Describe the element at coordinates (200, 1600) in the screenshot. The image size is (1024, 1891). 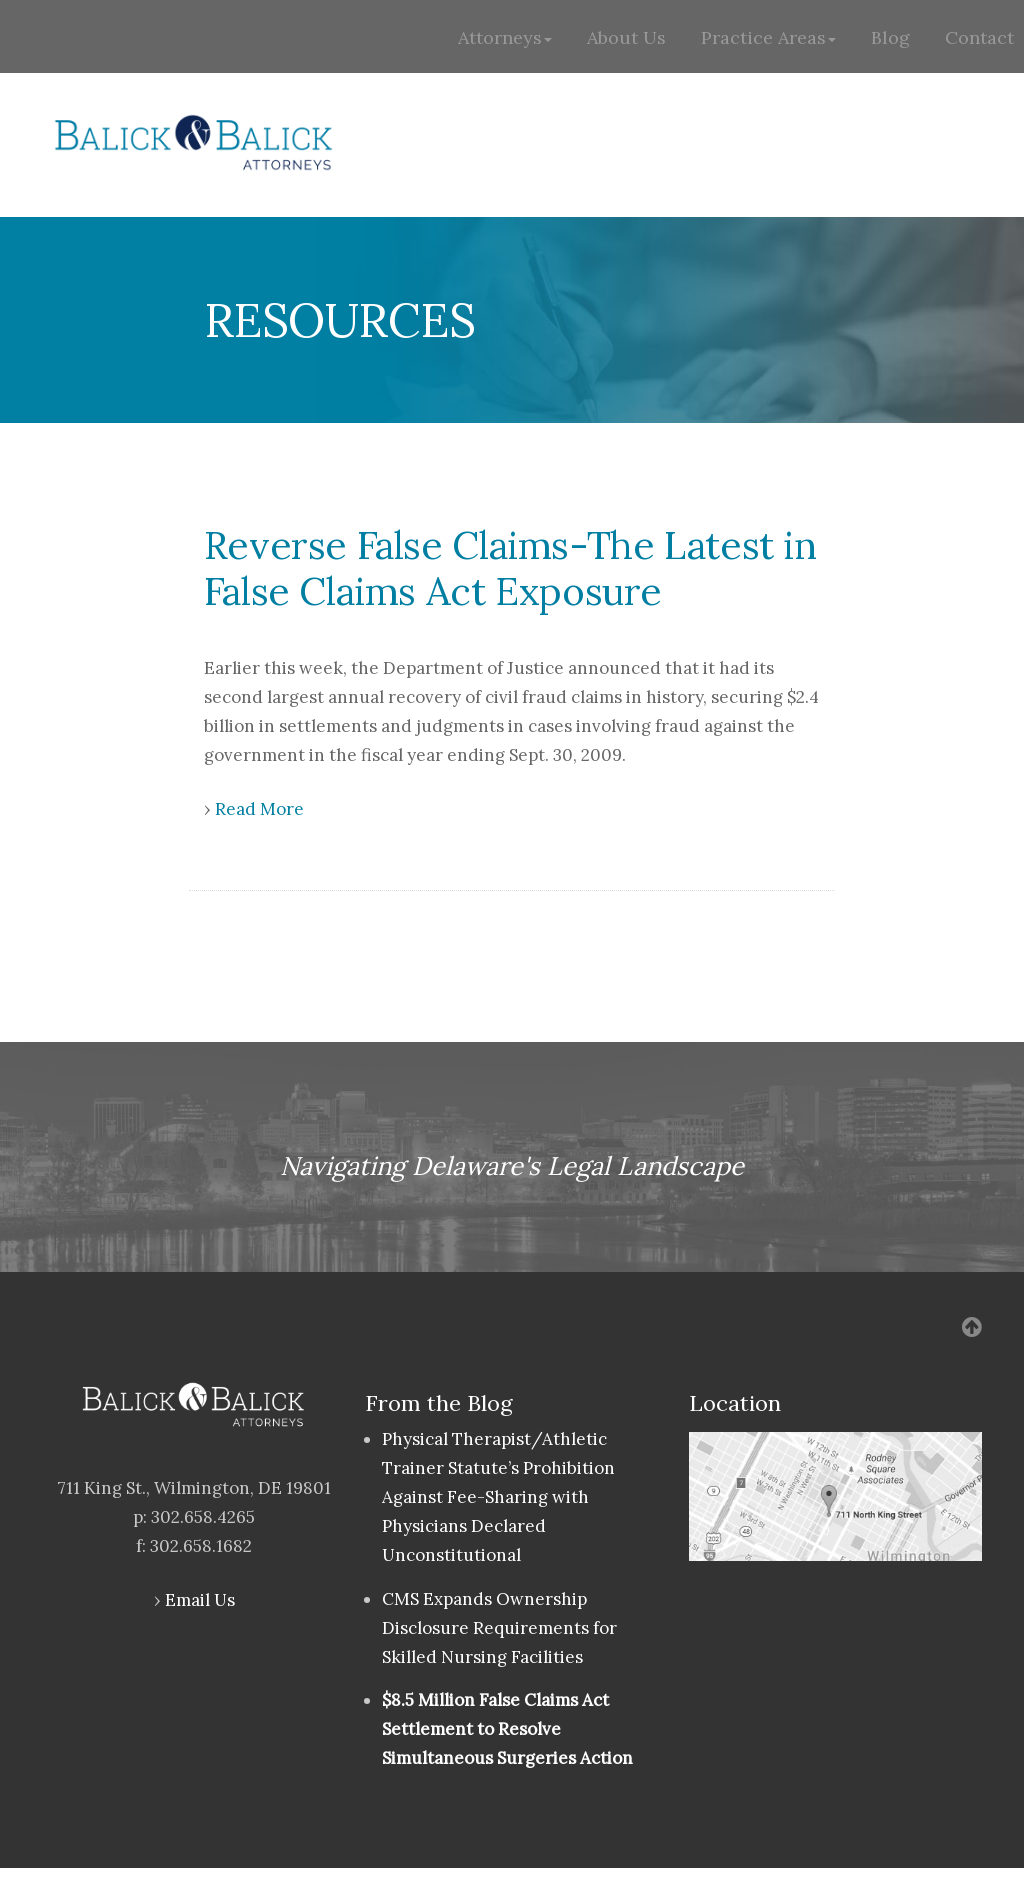
I see `Email Us` at that location.